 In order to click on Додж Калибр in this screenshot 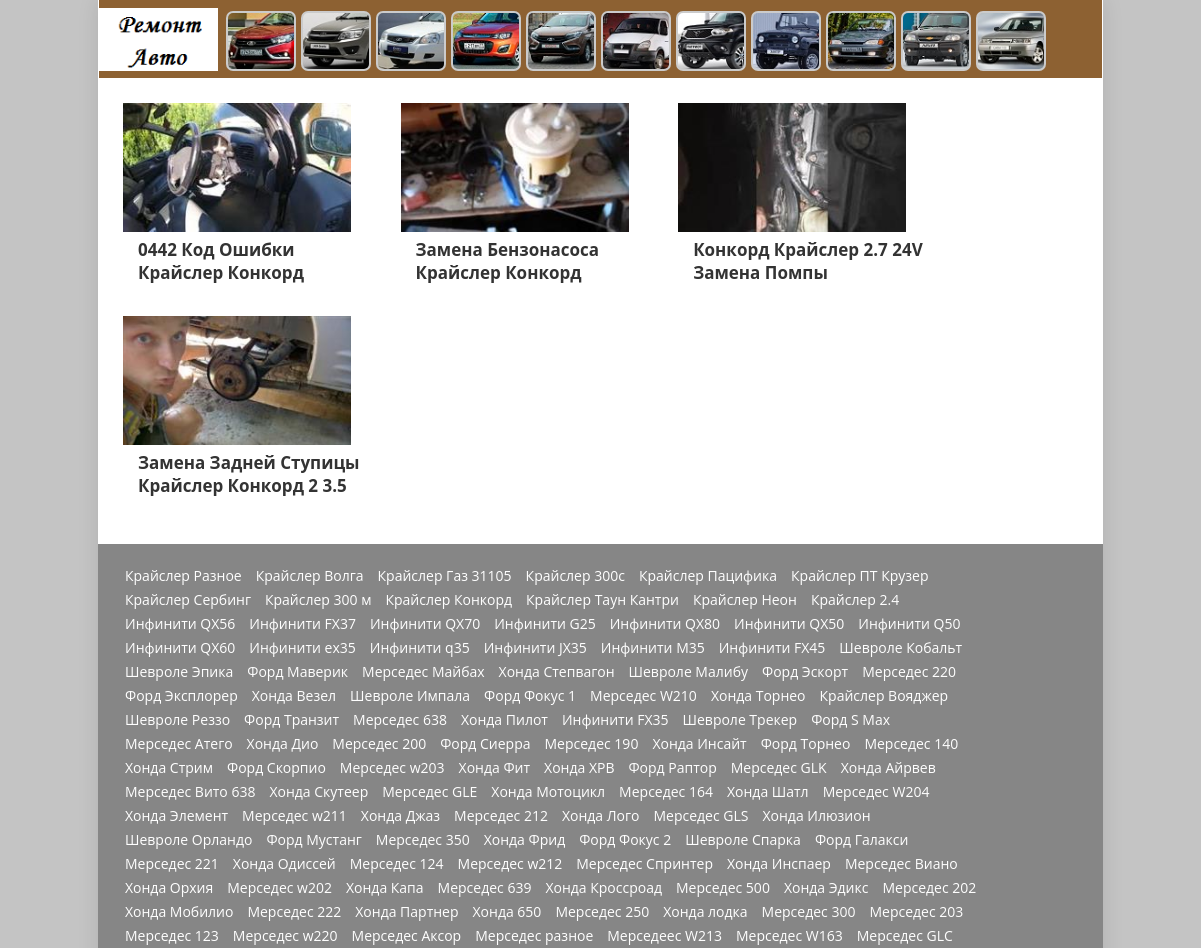, I will do `click(385, 851)`.